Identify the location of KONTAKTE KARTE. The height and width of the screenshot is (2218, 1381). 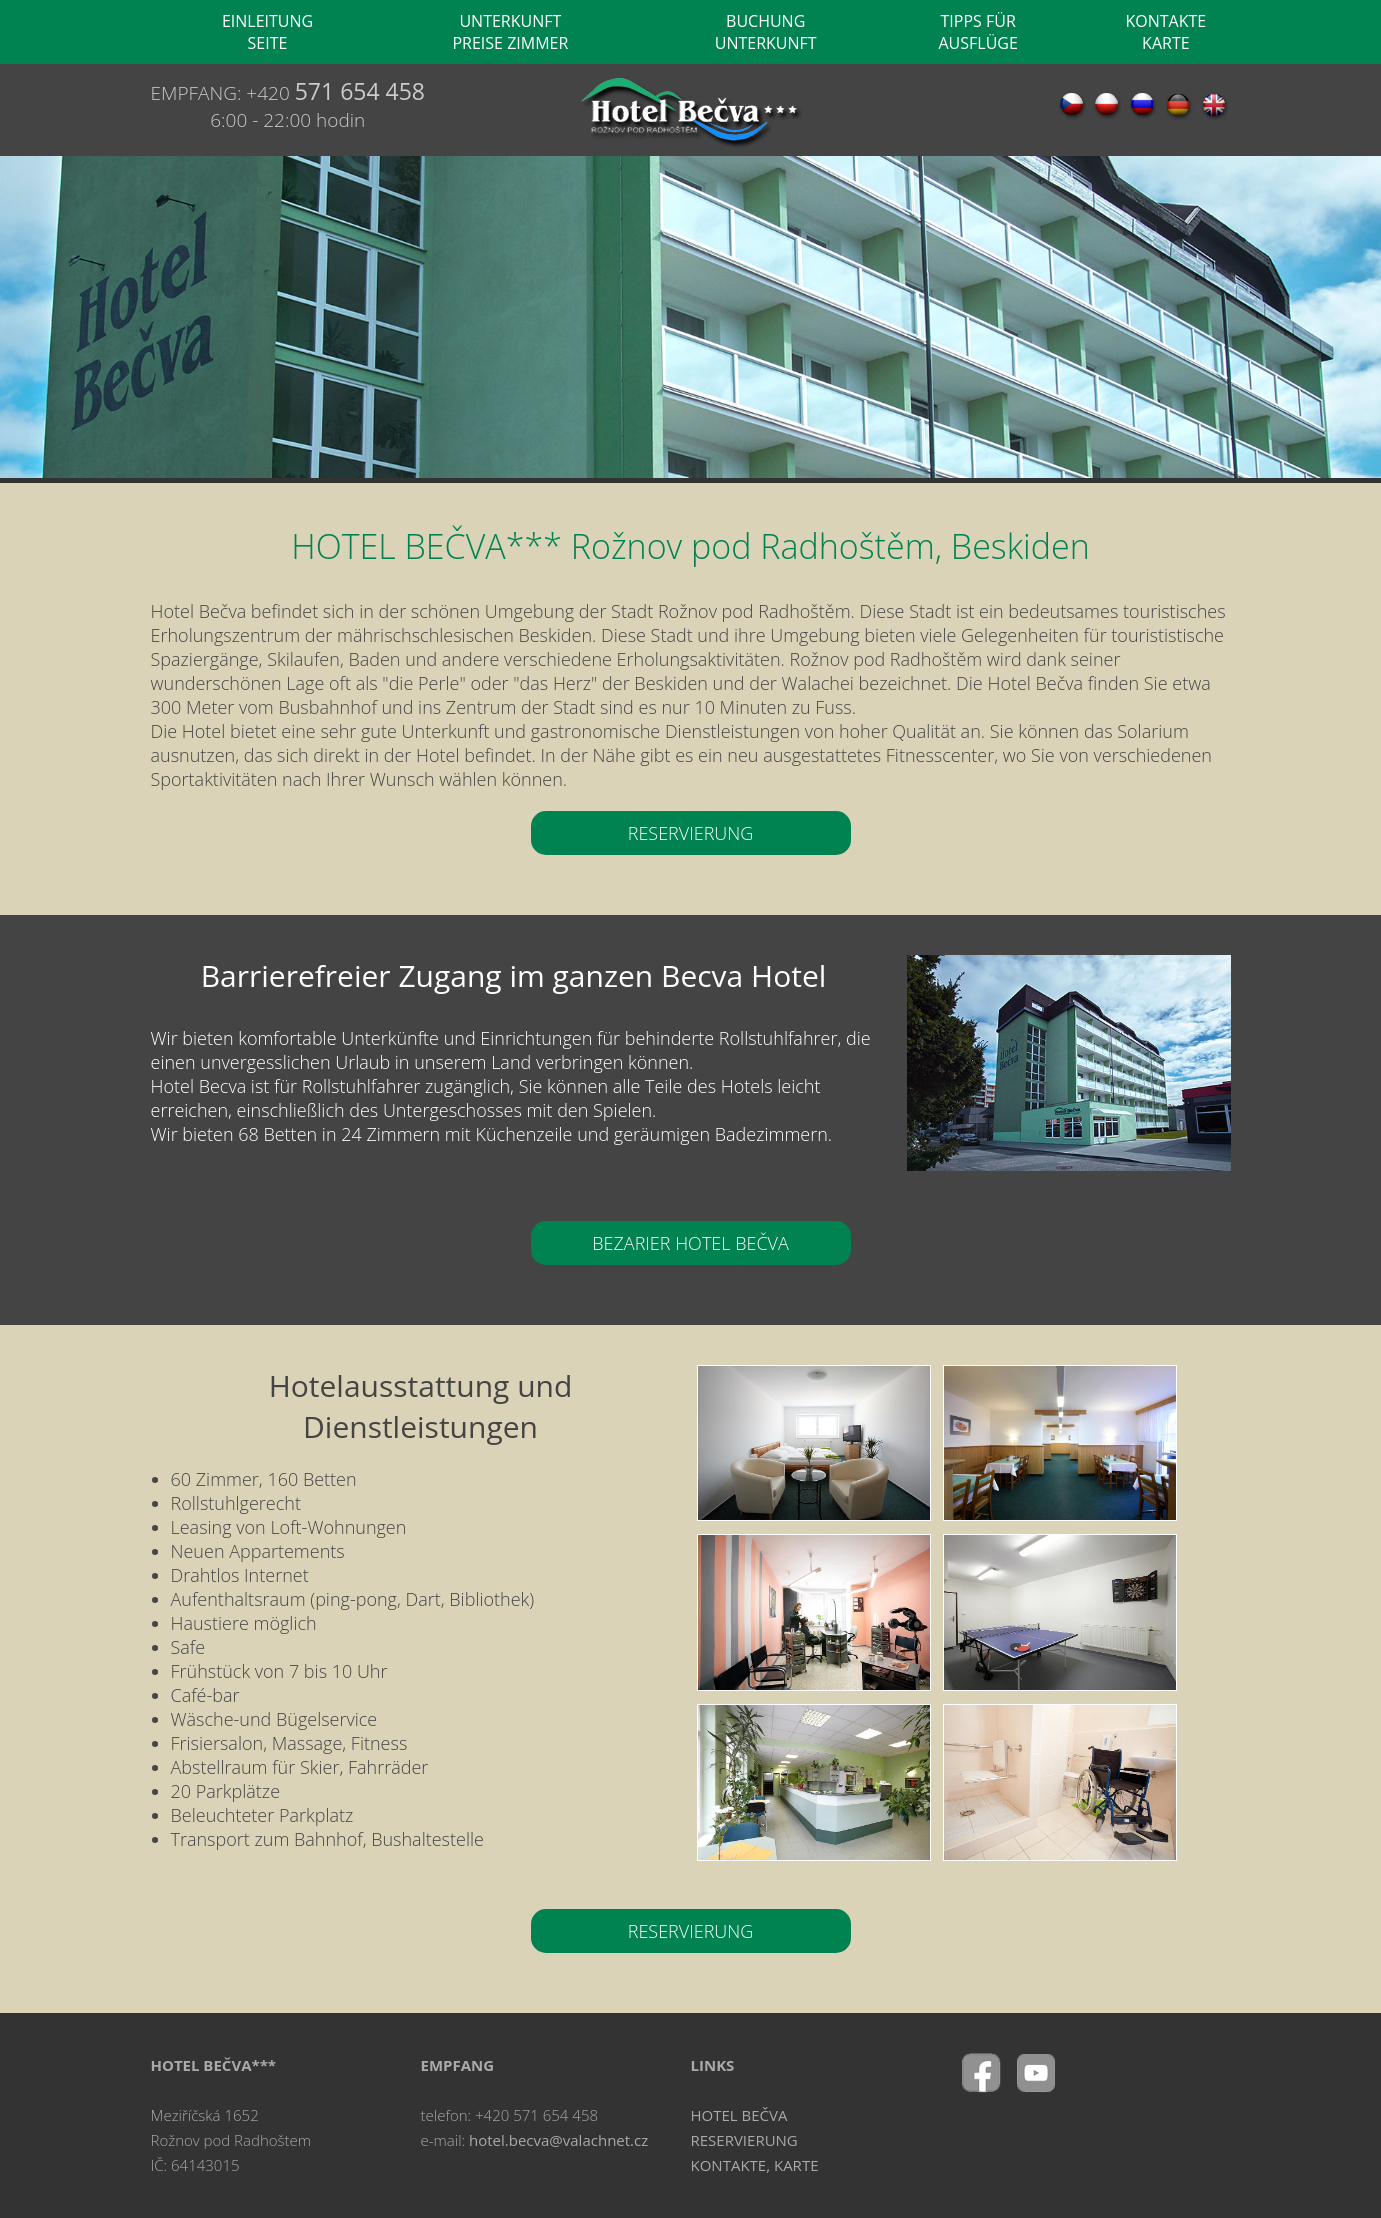
(1165, 32).